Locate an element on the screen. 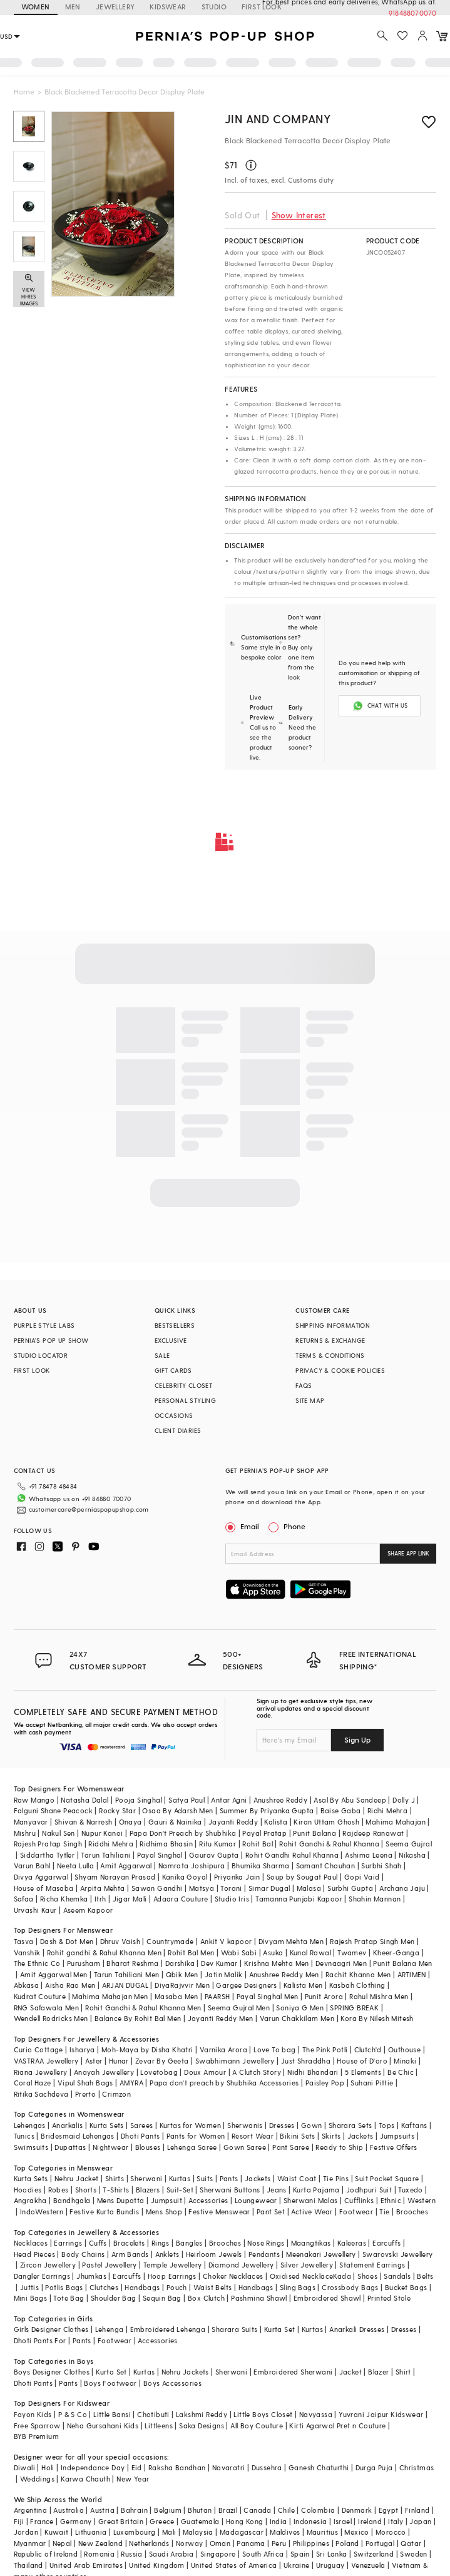  Western is located at coordinates (421, 2200).